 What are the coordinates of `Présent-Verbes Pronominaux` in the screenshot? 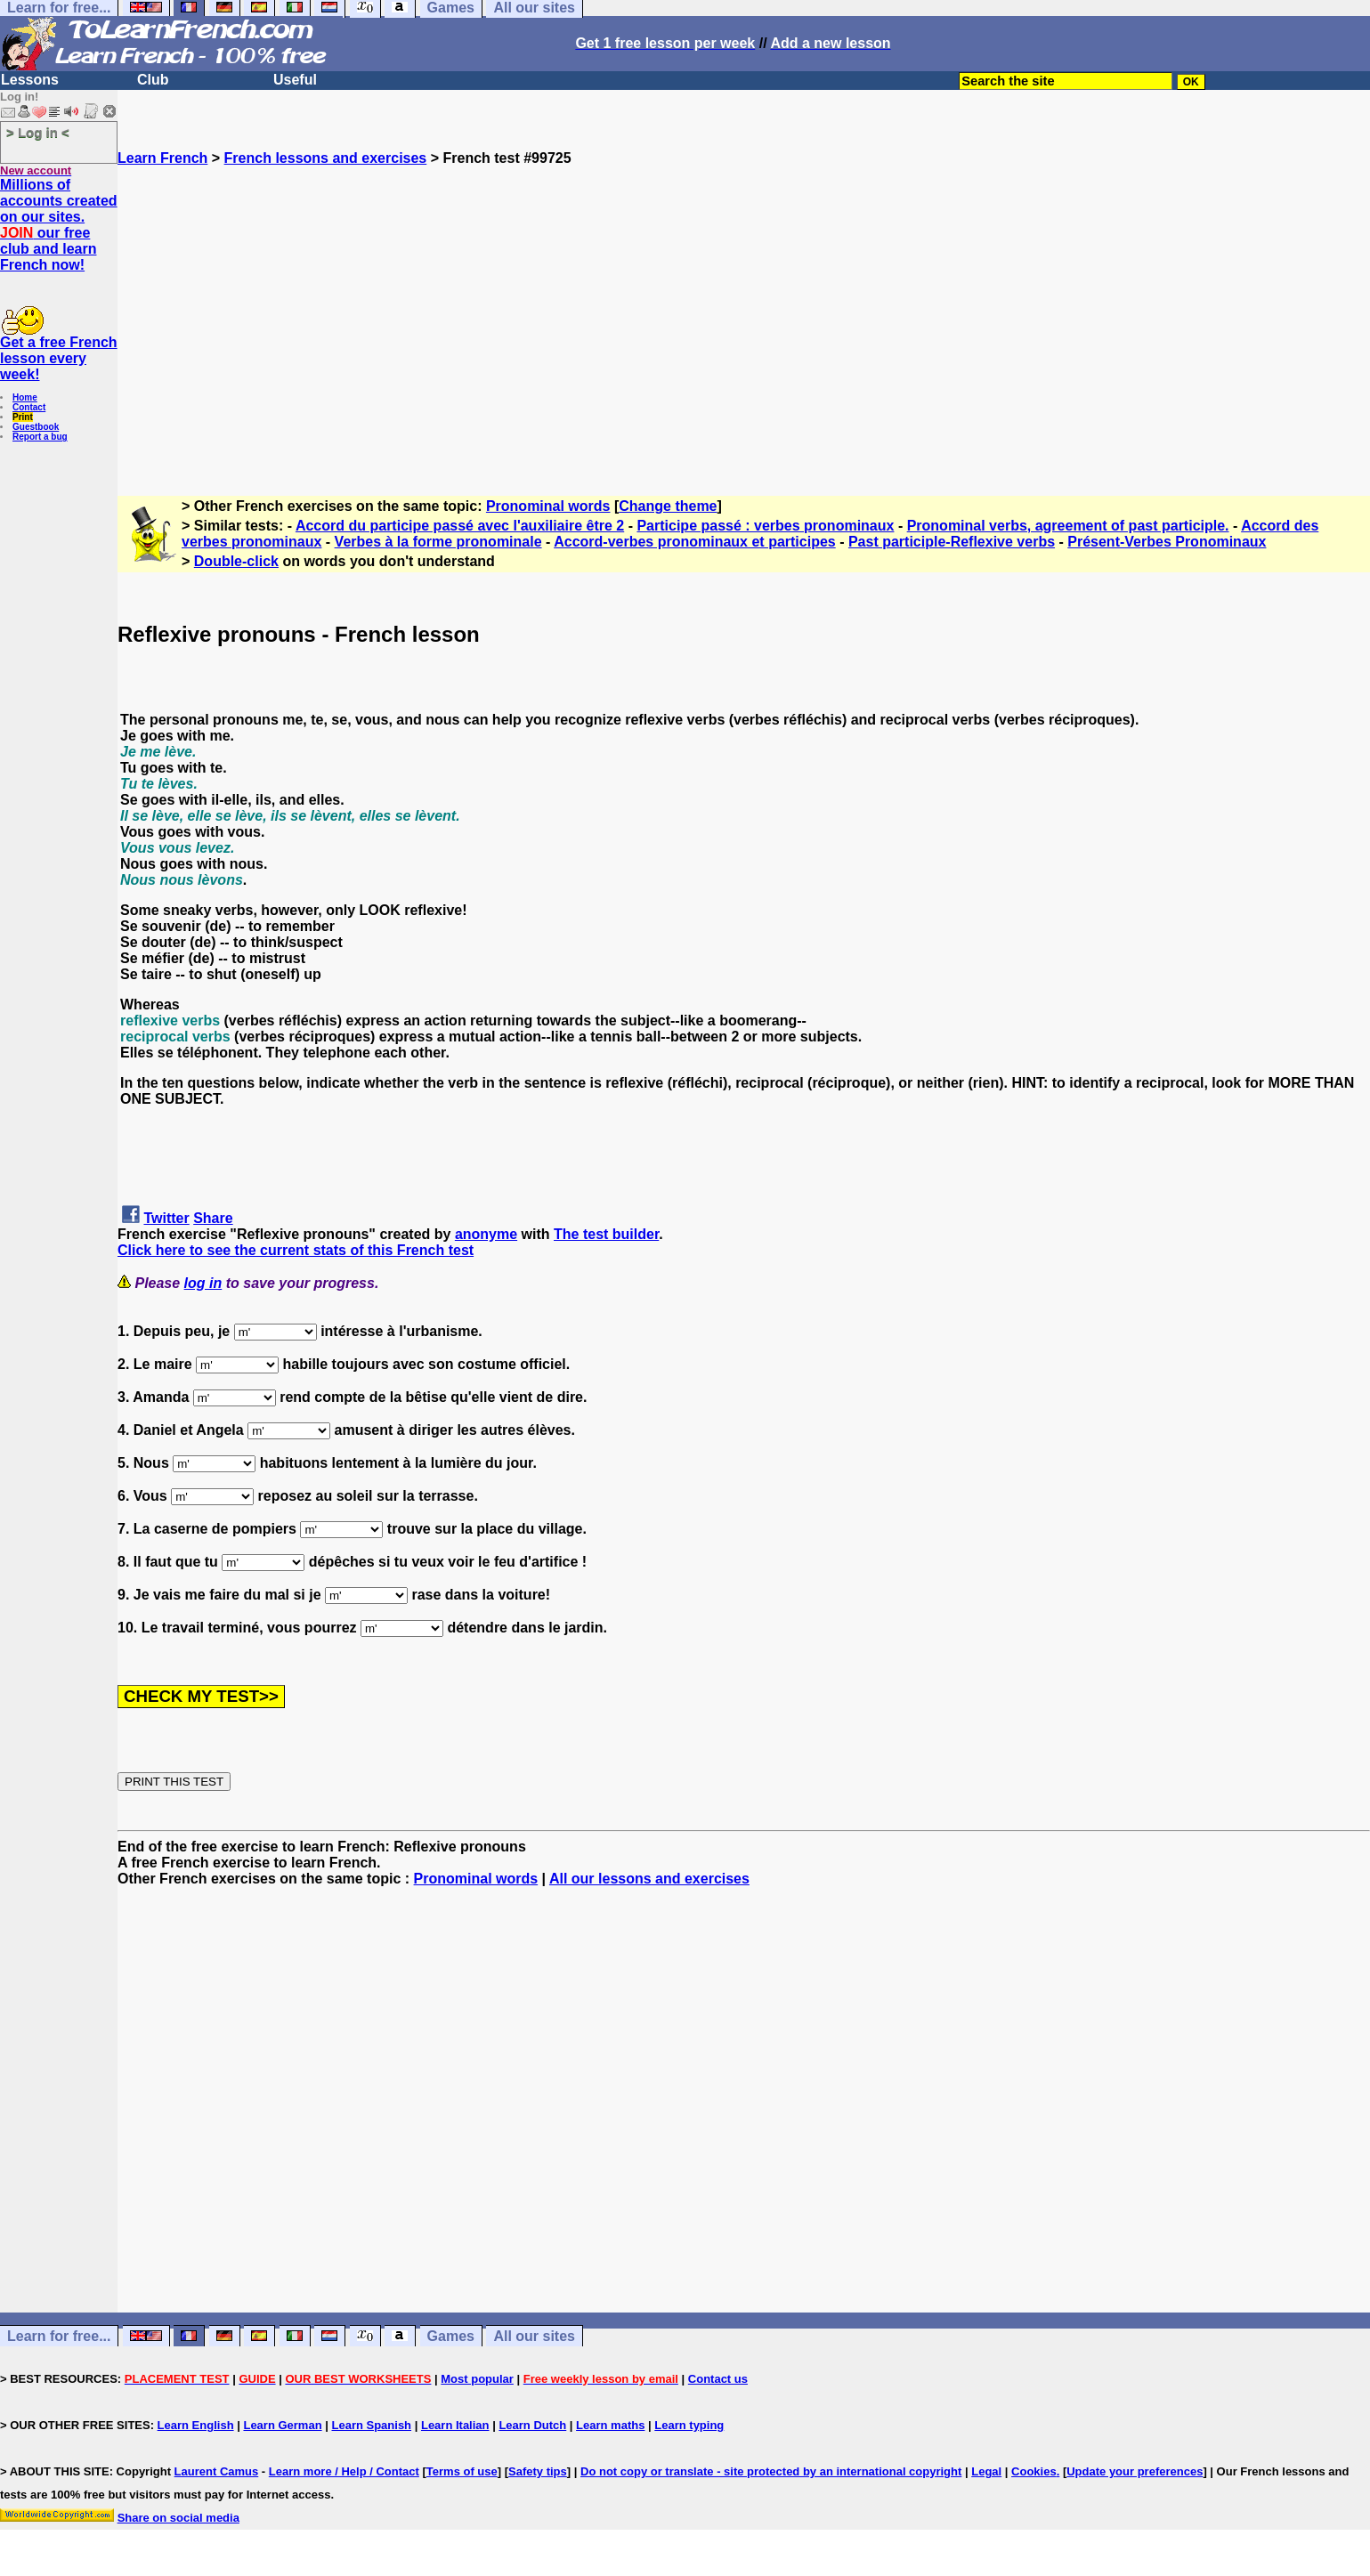 It's located at (1166, 541).